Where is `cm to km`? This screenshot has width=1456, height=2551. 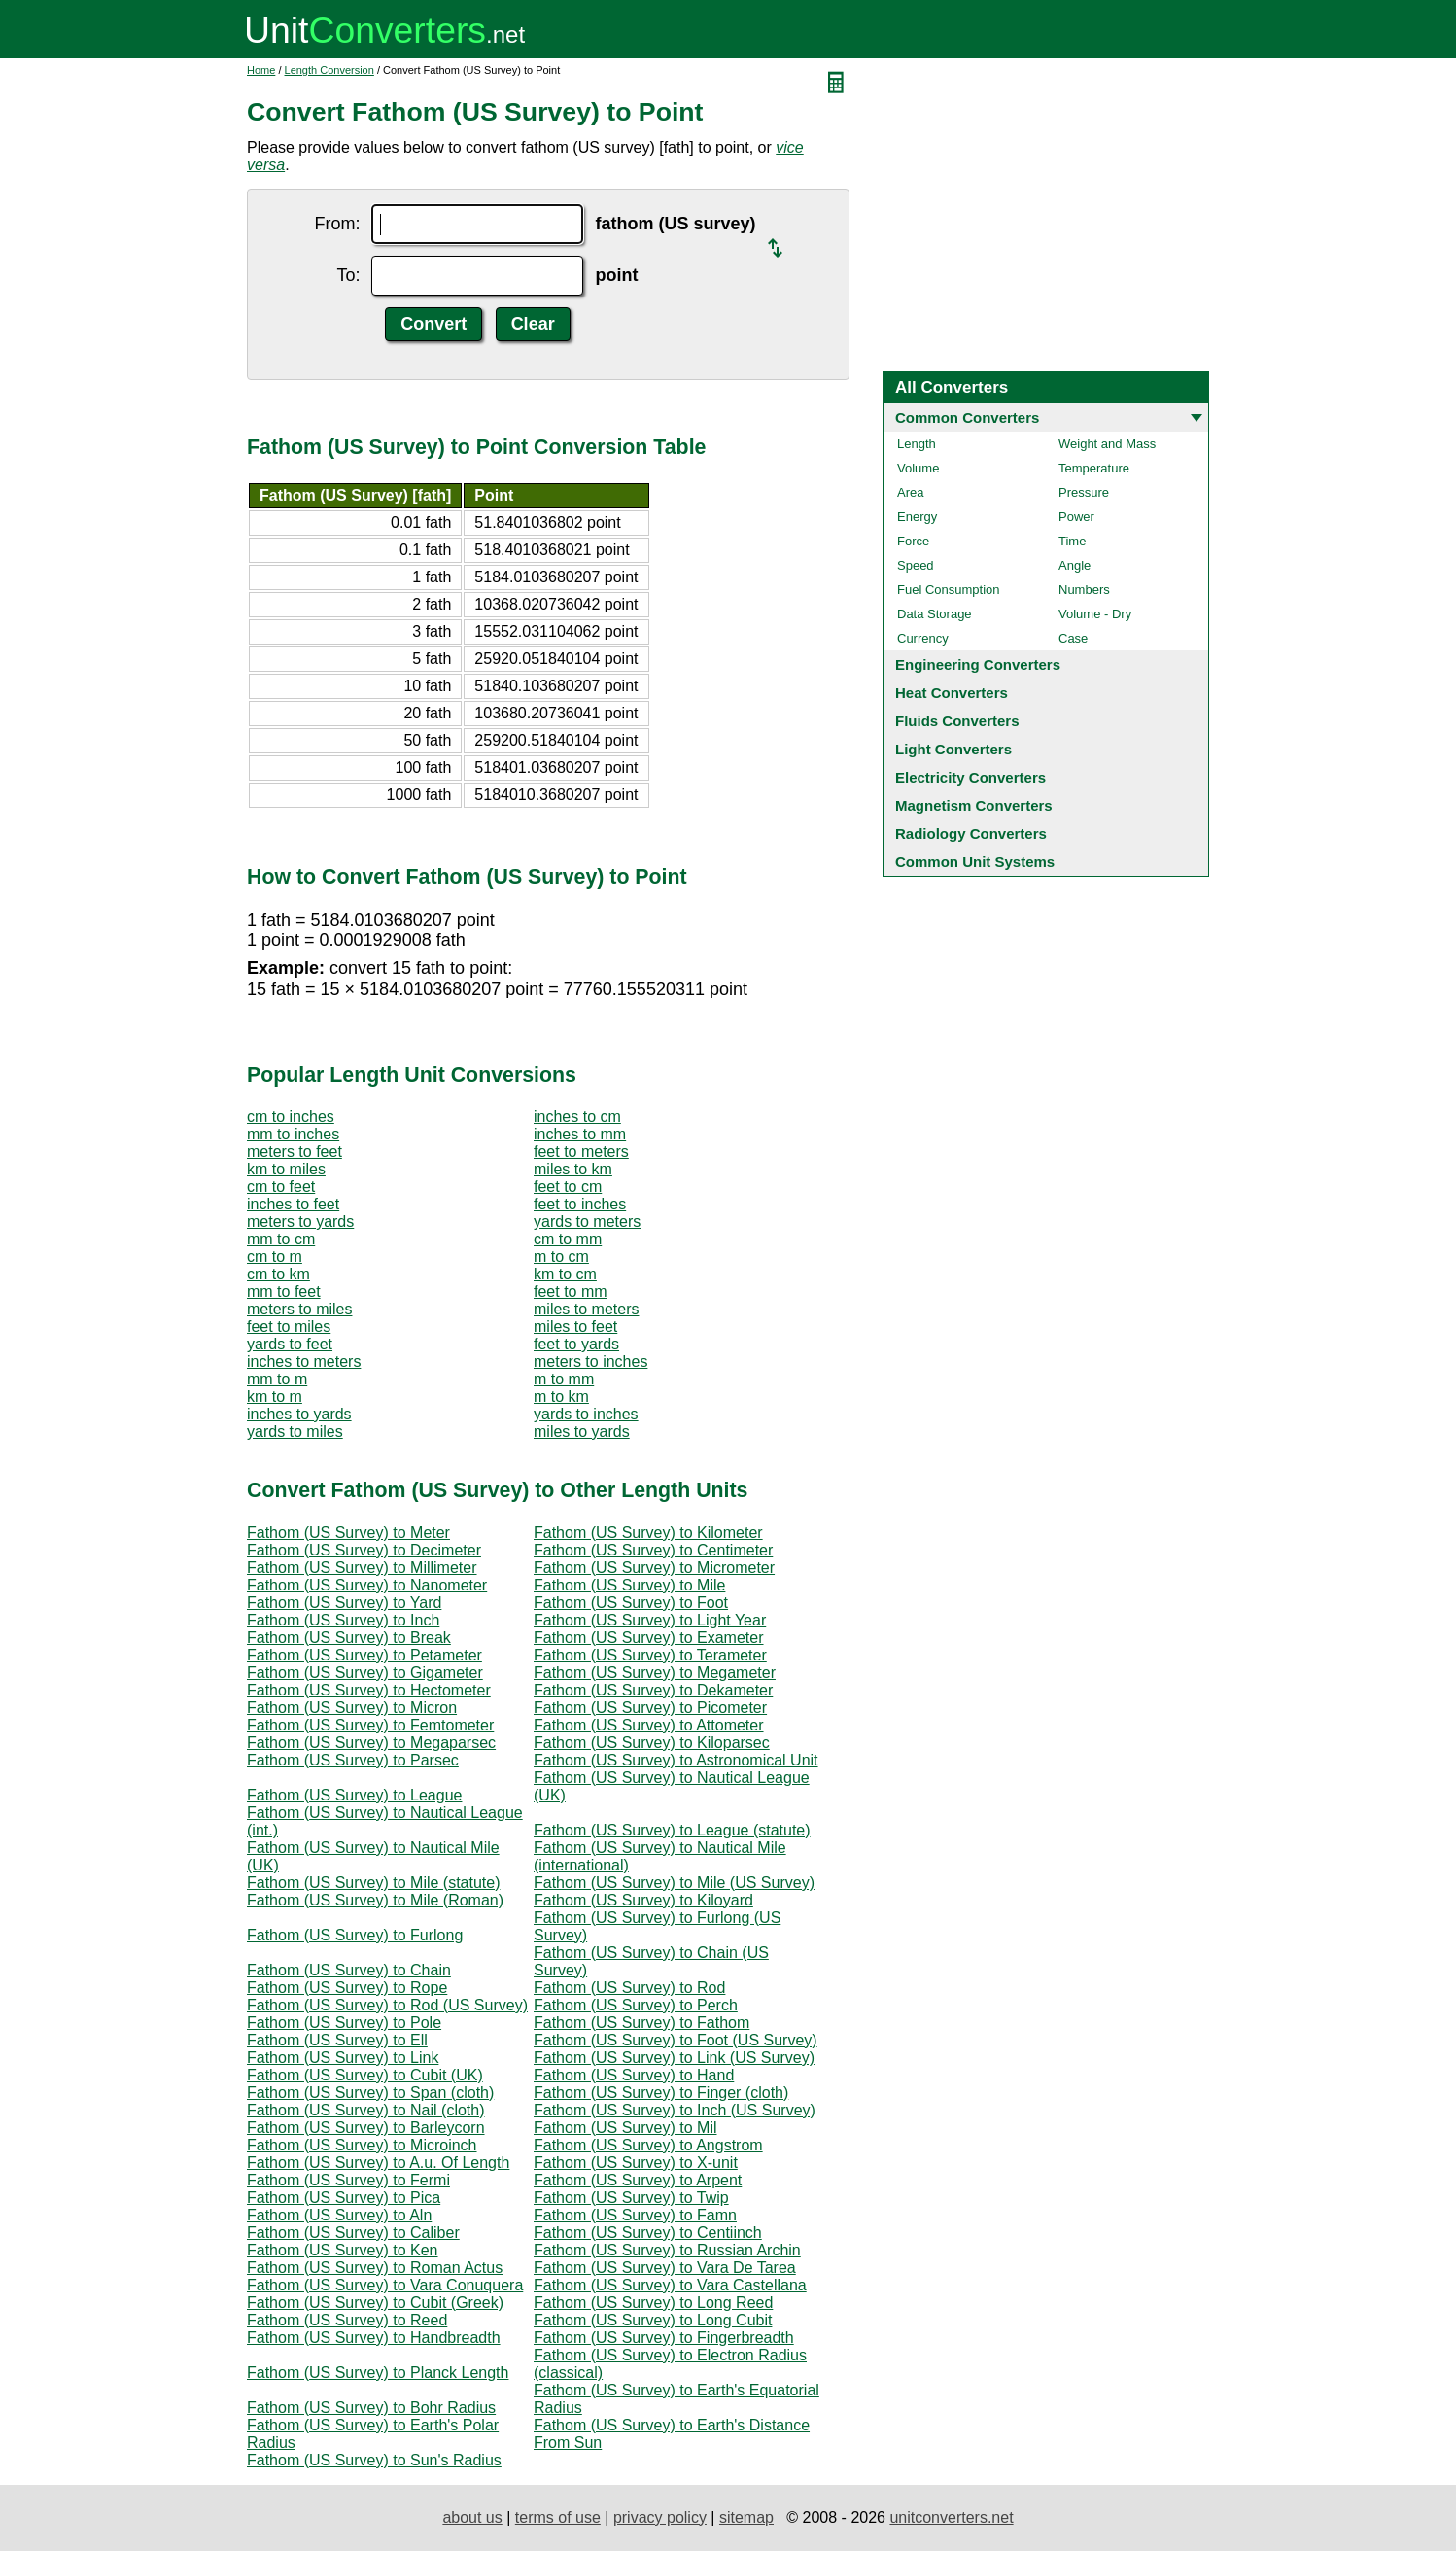 cm to km is located at coordinates (278, 1274).